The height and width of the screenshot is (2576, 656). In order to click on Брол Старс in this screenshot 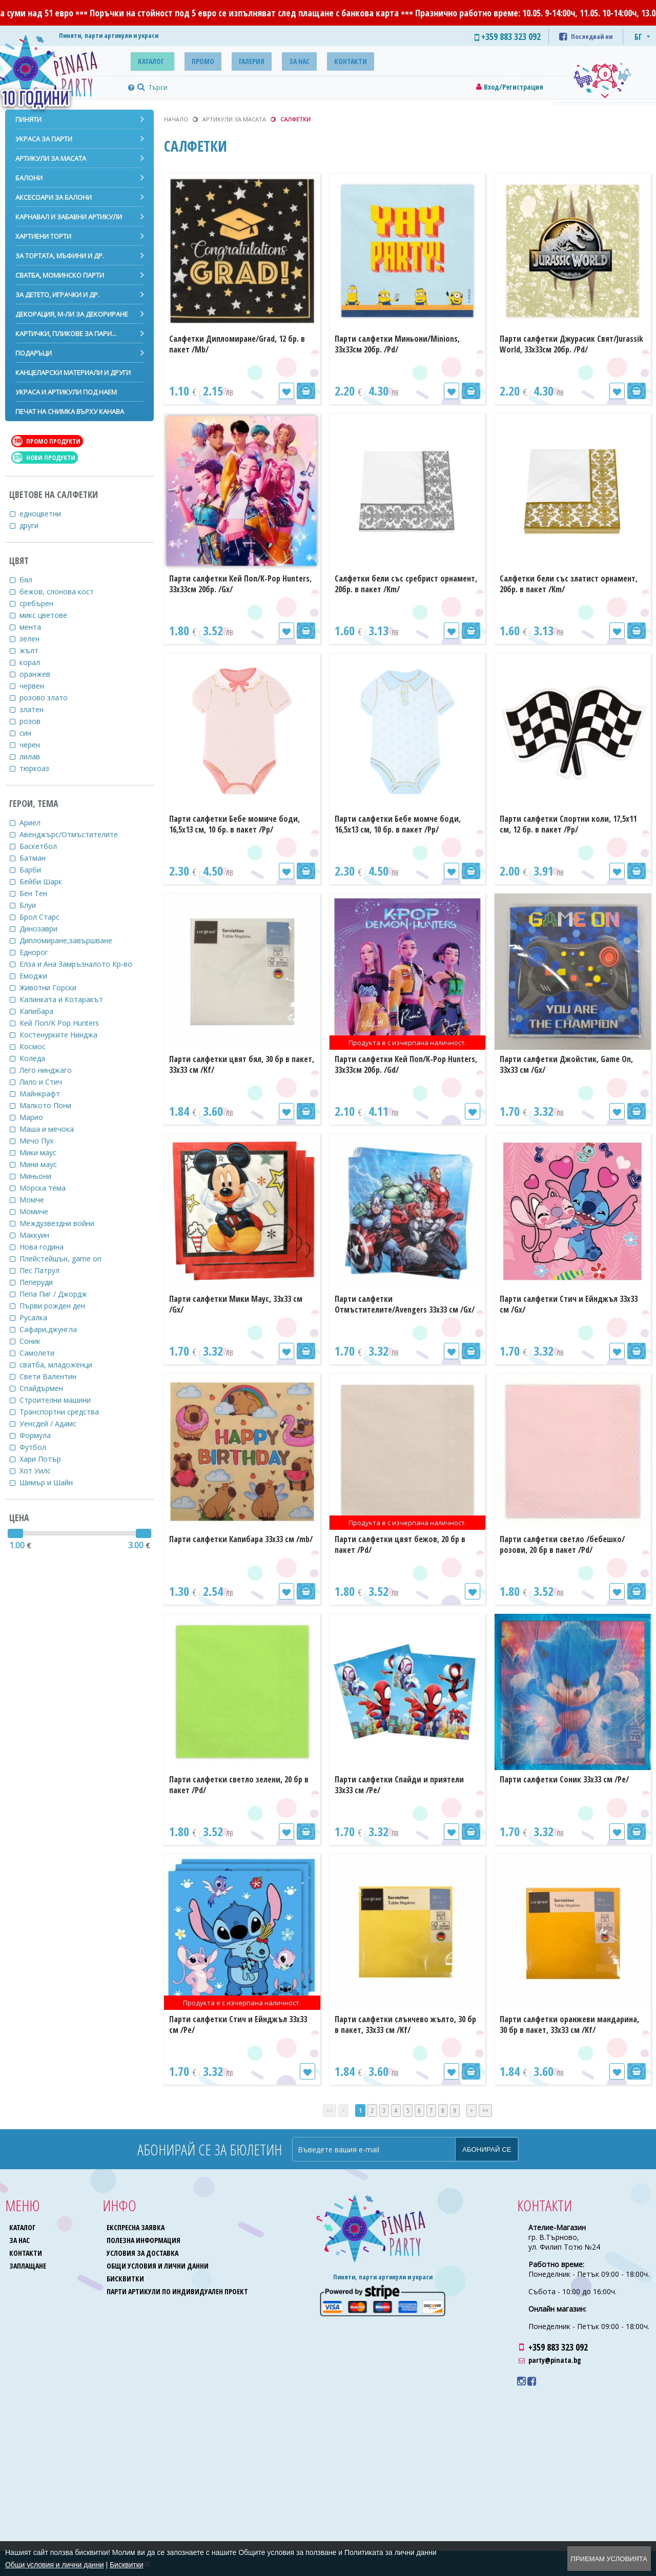, I will do `click(45, 917)`.